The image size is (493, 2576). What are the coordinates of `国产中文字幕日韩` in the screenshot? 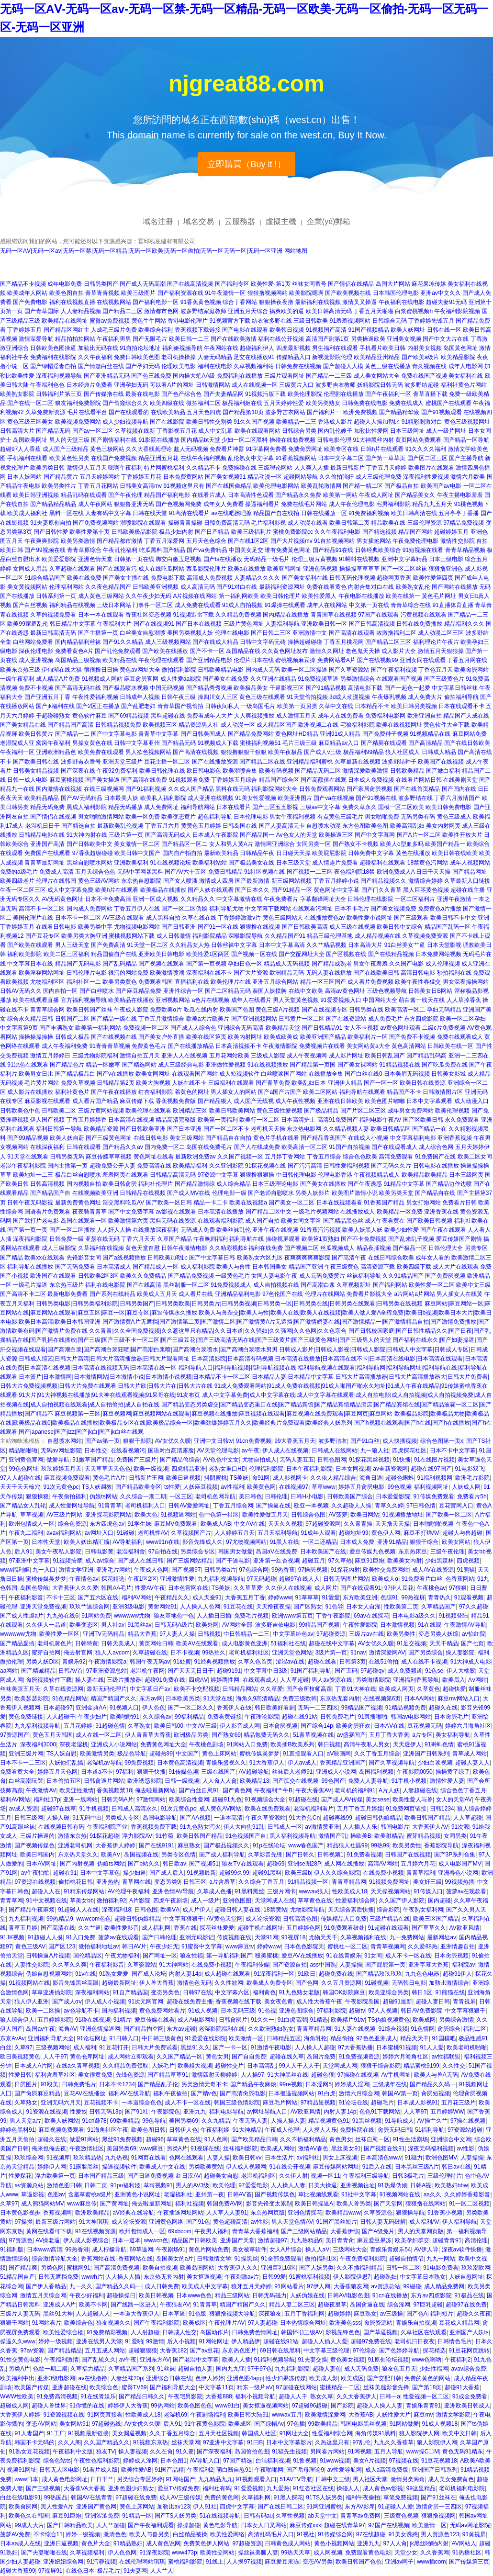 It's located at (212, 1257).